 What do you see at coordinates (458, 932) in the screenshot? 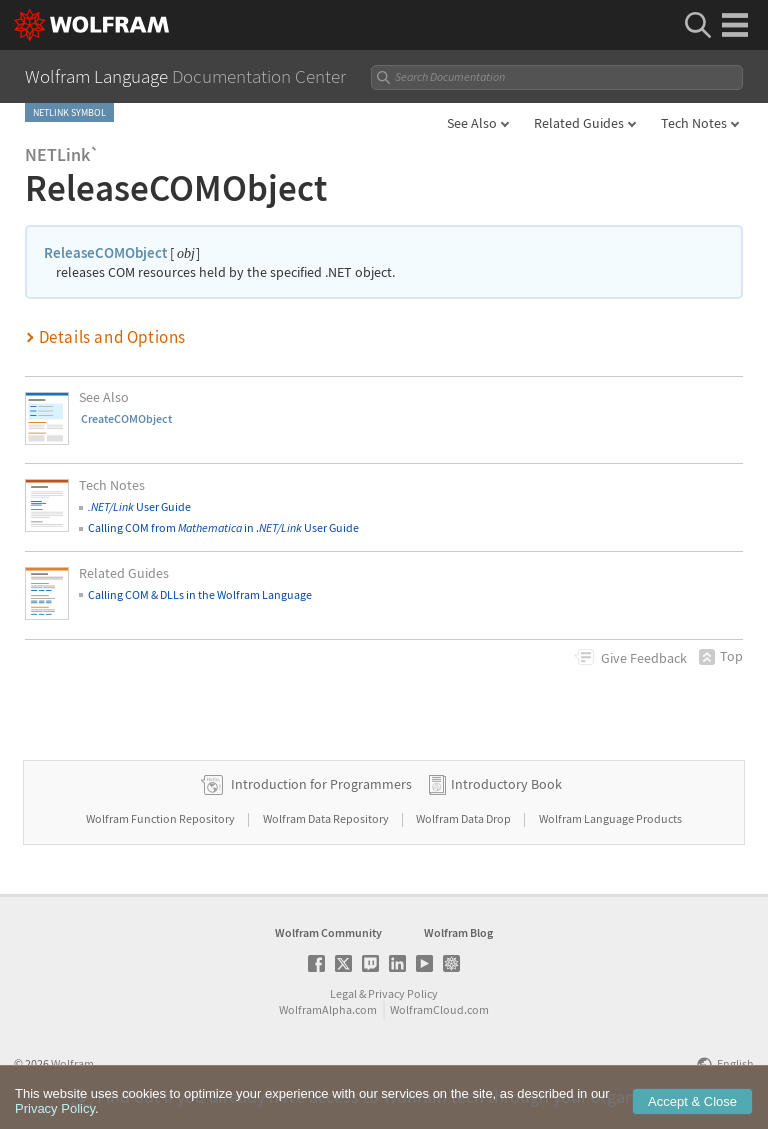
I see `Wolfram Blog` at bounding box center [458, 932].